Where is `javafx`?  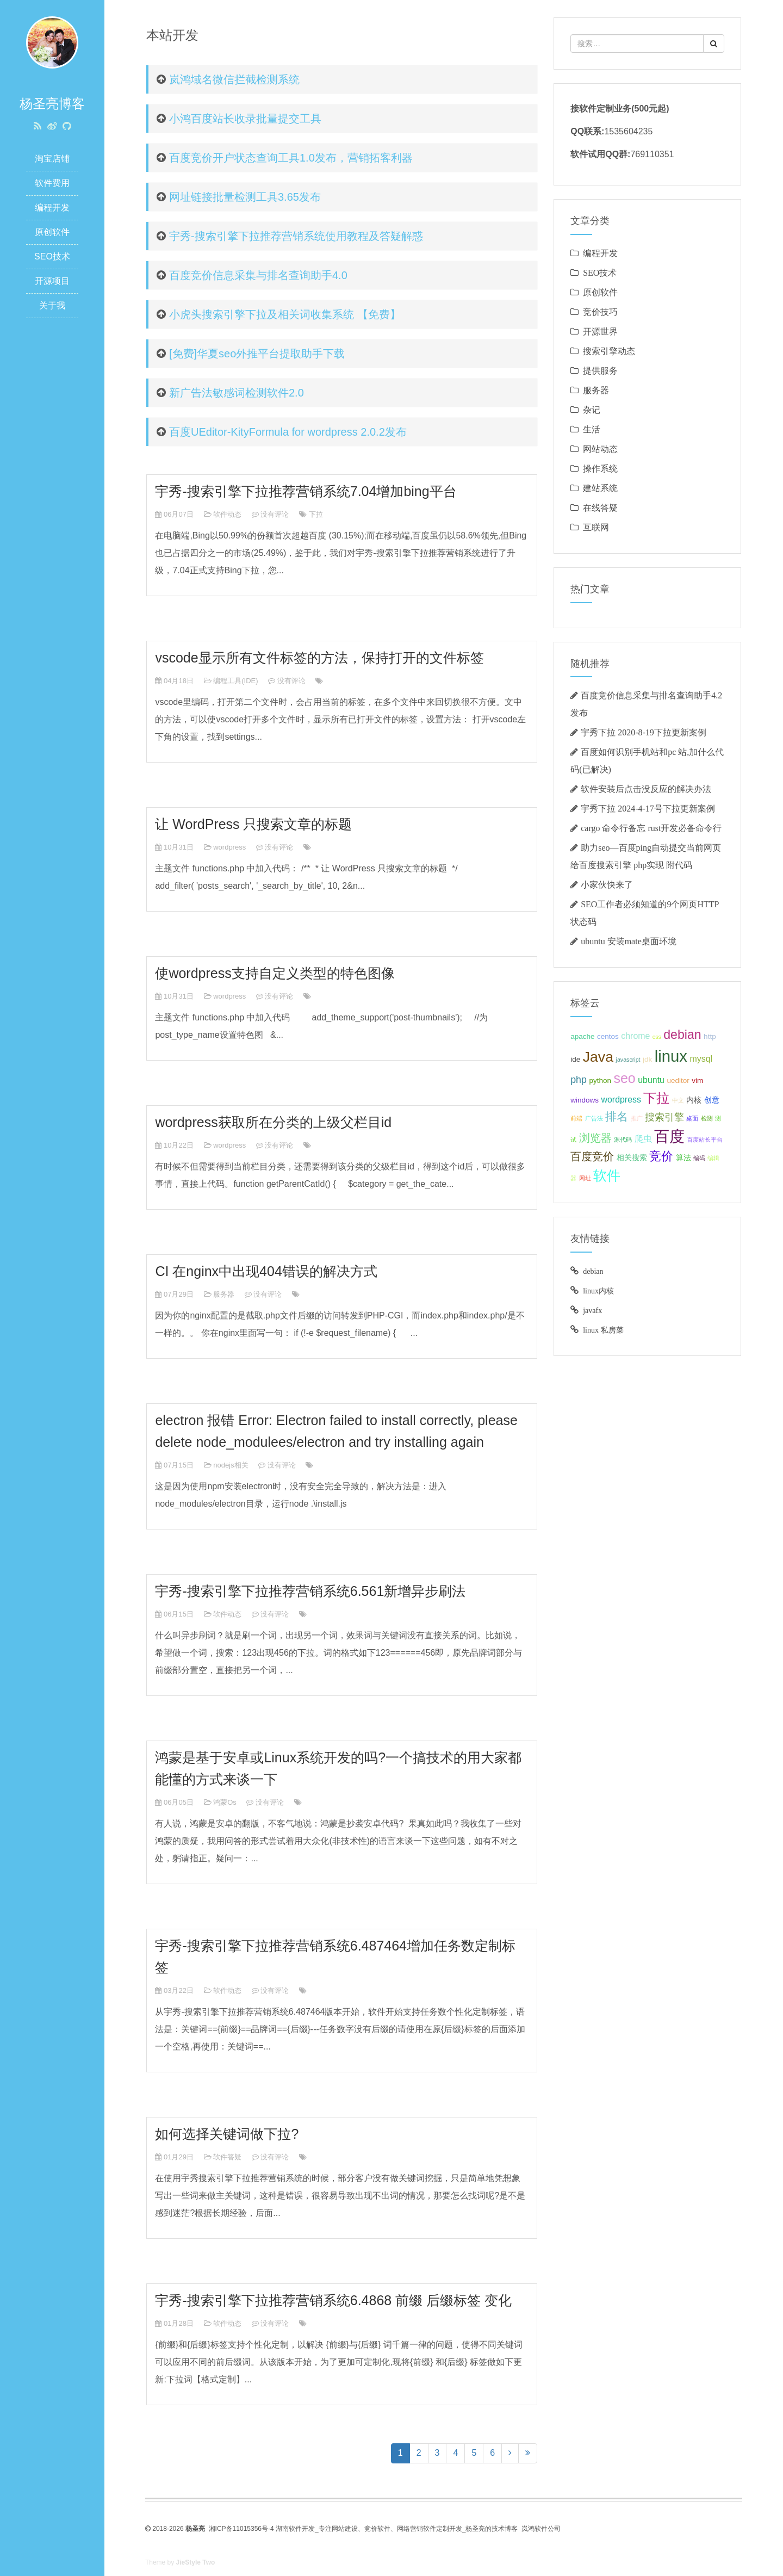 javafx is located at coordinates (592, 1310).